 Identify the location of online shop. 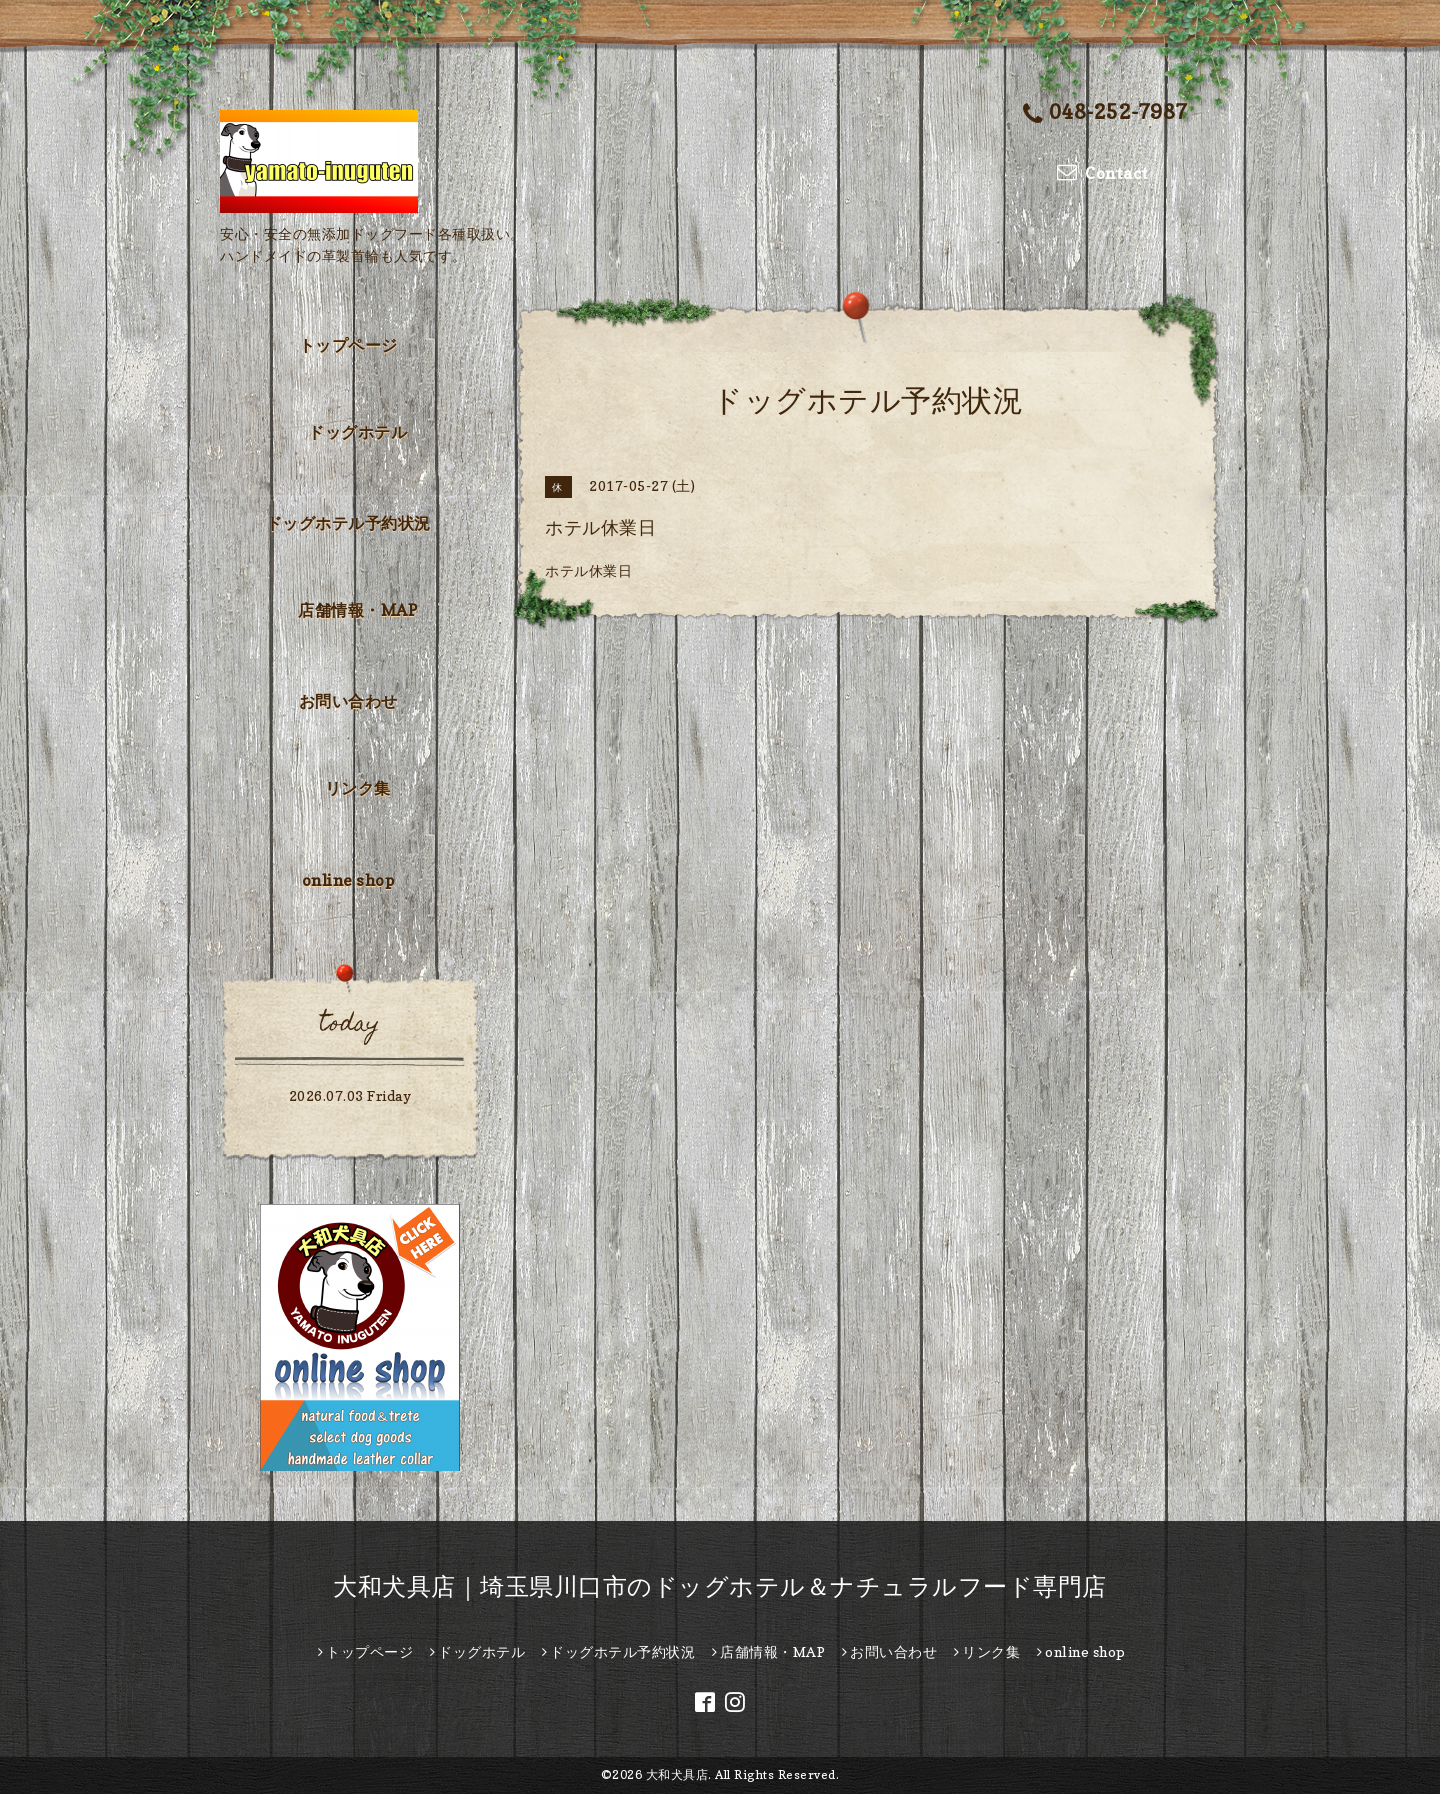
(348, 880).